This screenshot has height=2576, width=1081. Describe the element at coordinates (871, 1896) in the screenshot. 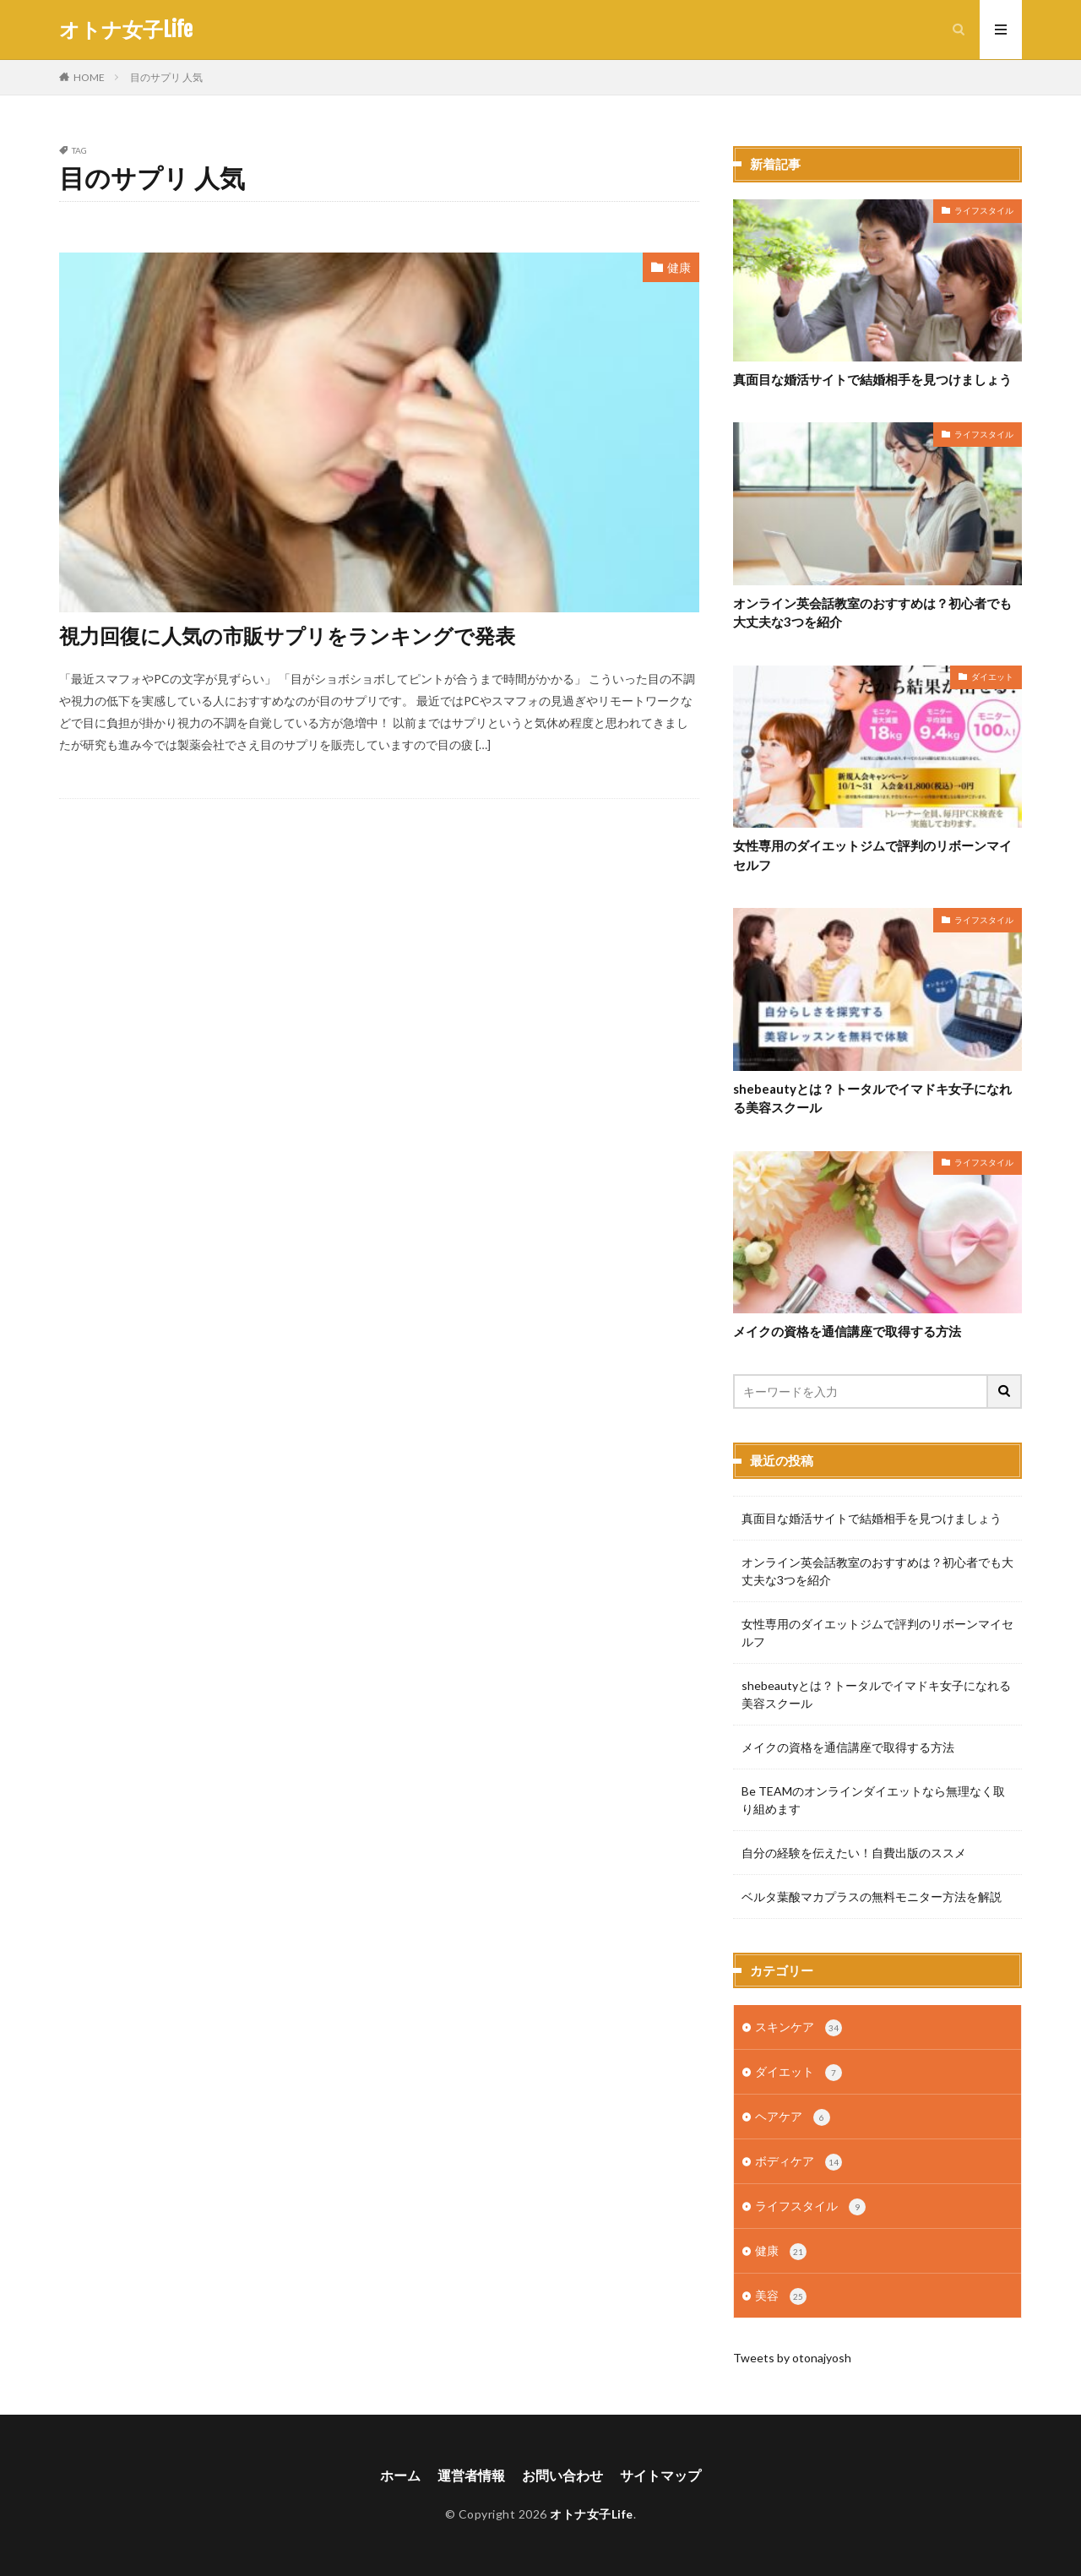

I see `ベルタ葉酸マカプラスの無料モニター方法を解説` at that location.